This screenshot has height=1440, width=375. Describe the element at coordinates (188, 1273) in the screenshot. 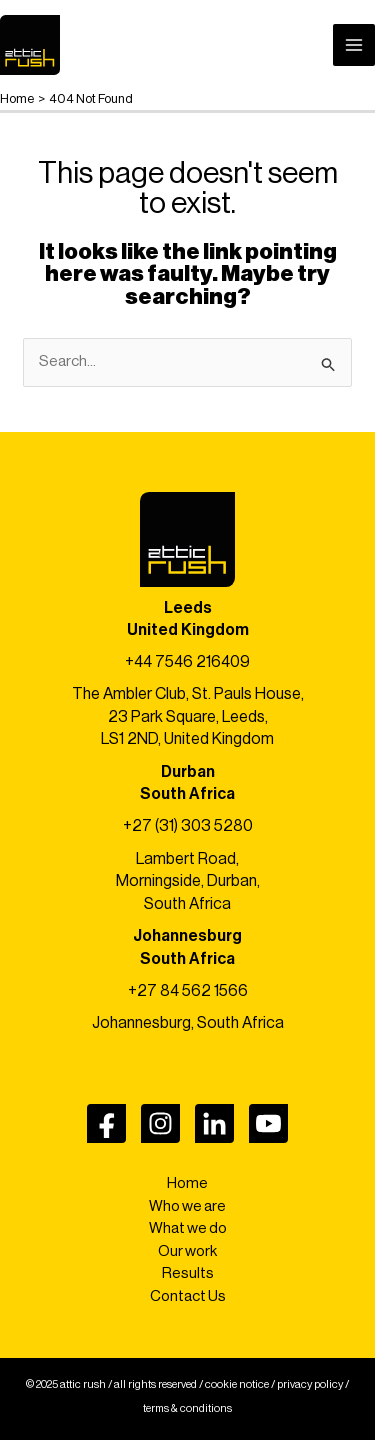

I see `Results` at that location.